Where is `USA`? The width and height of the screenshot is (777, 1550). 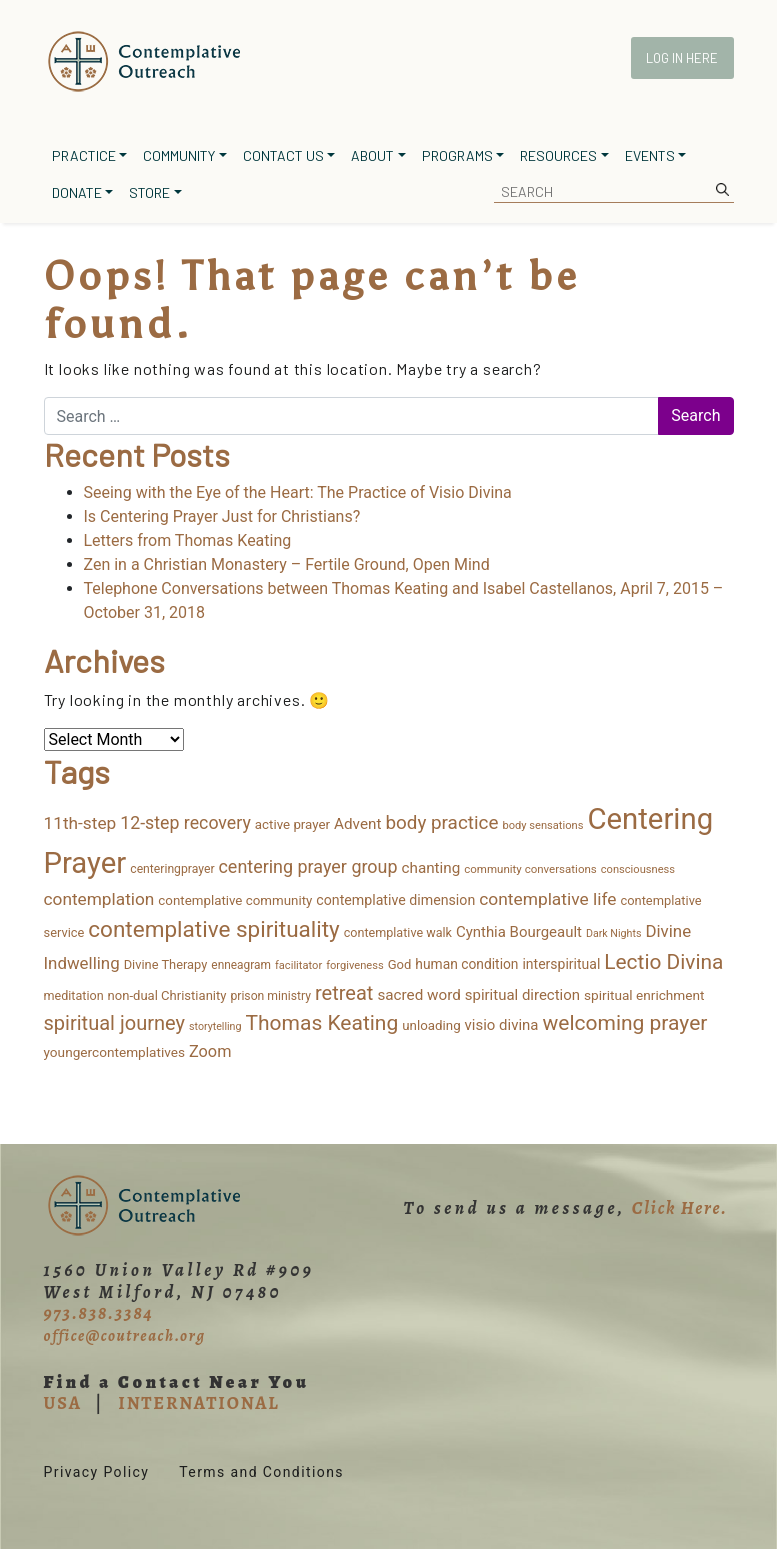 USA is located at coordinates (63, 1403).